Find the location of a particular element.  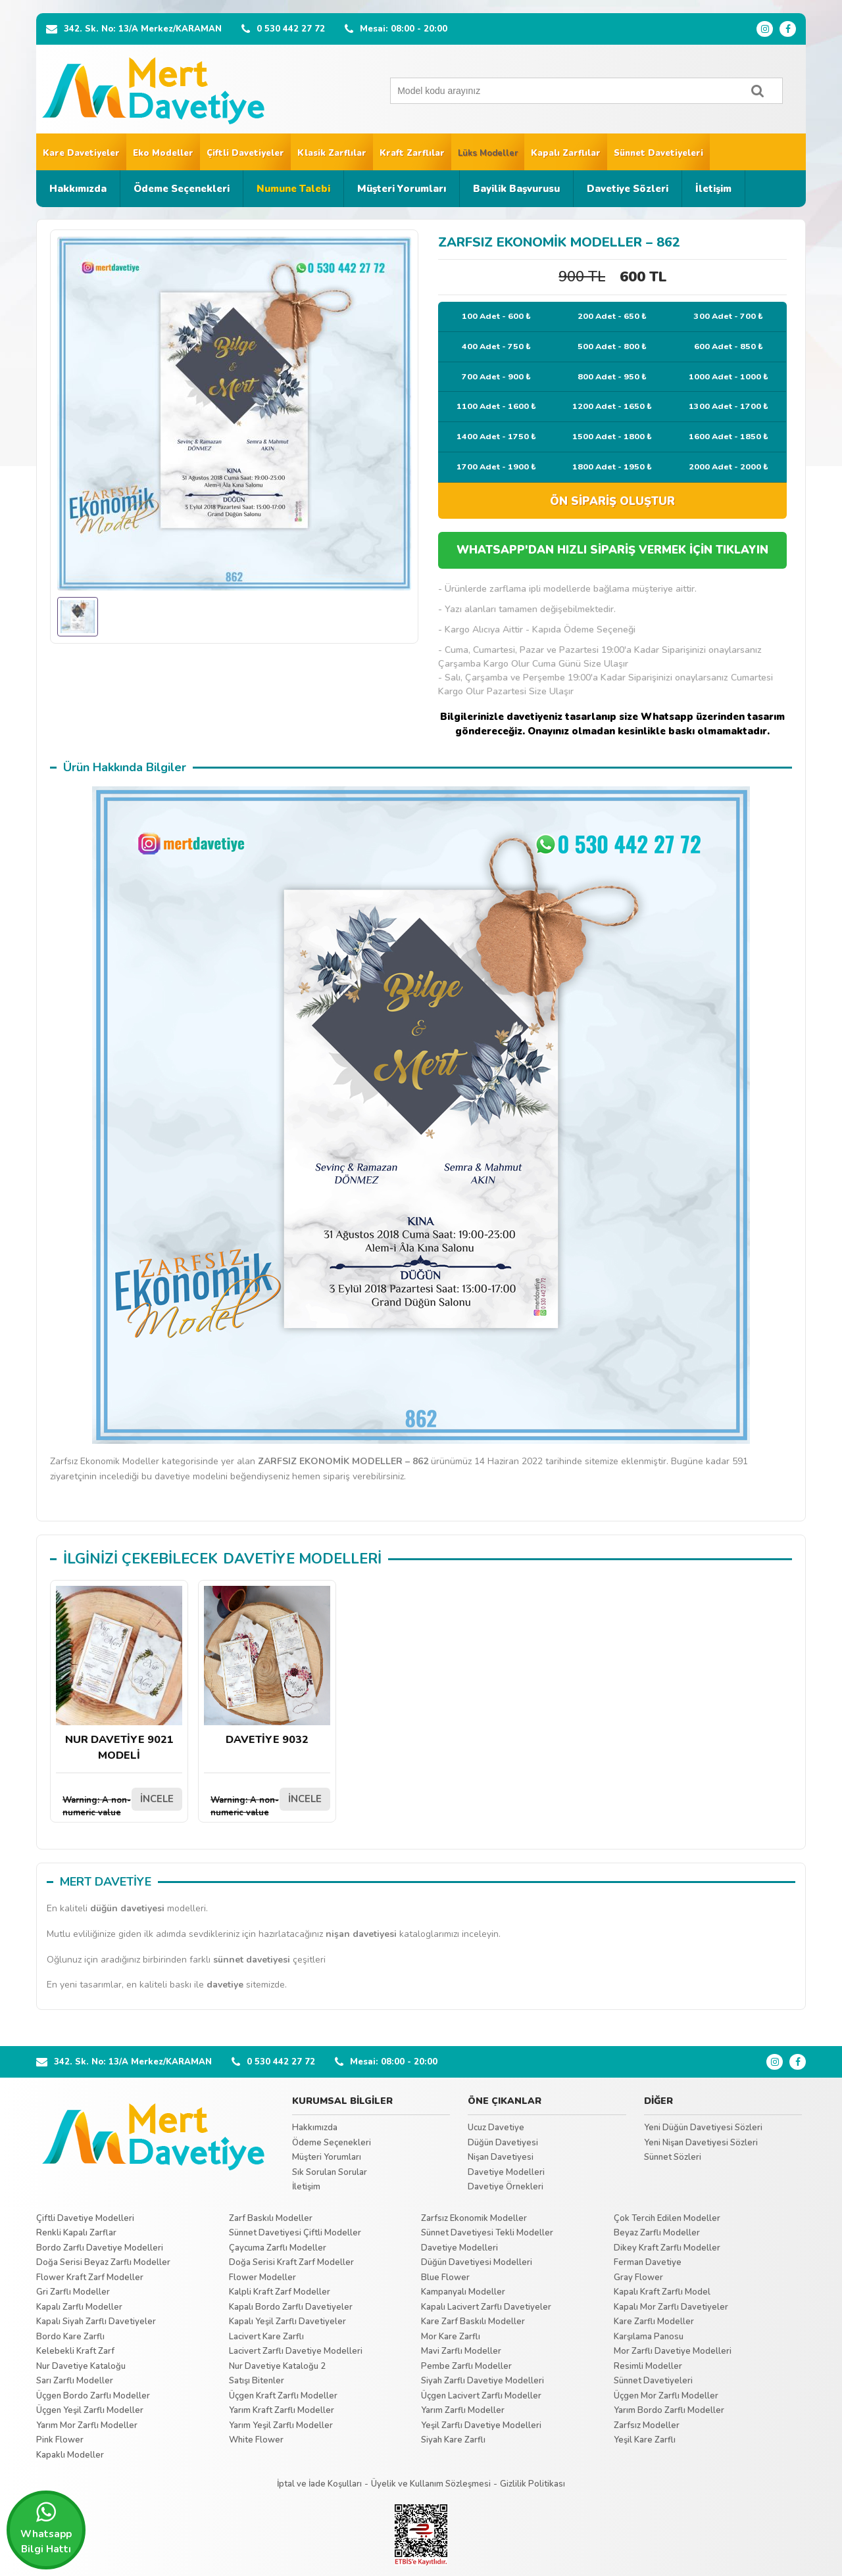

İletişim is located at coordinates (713, 188).